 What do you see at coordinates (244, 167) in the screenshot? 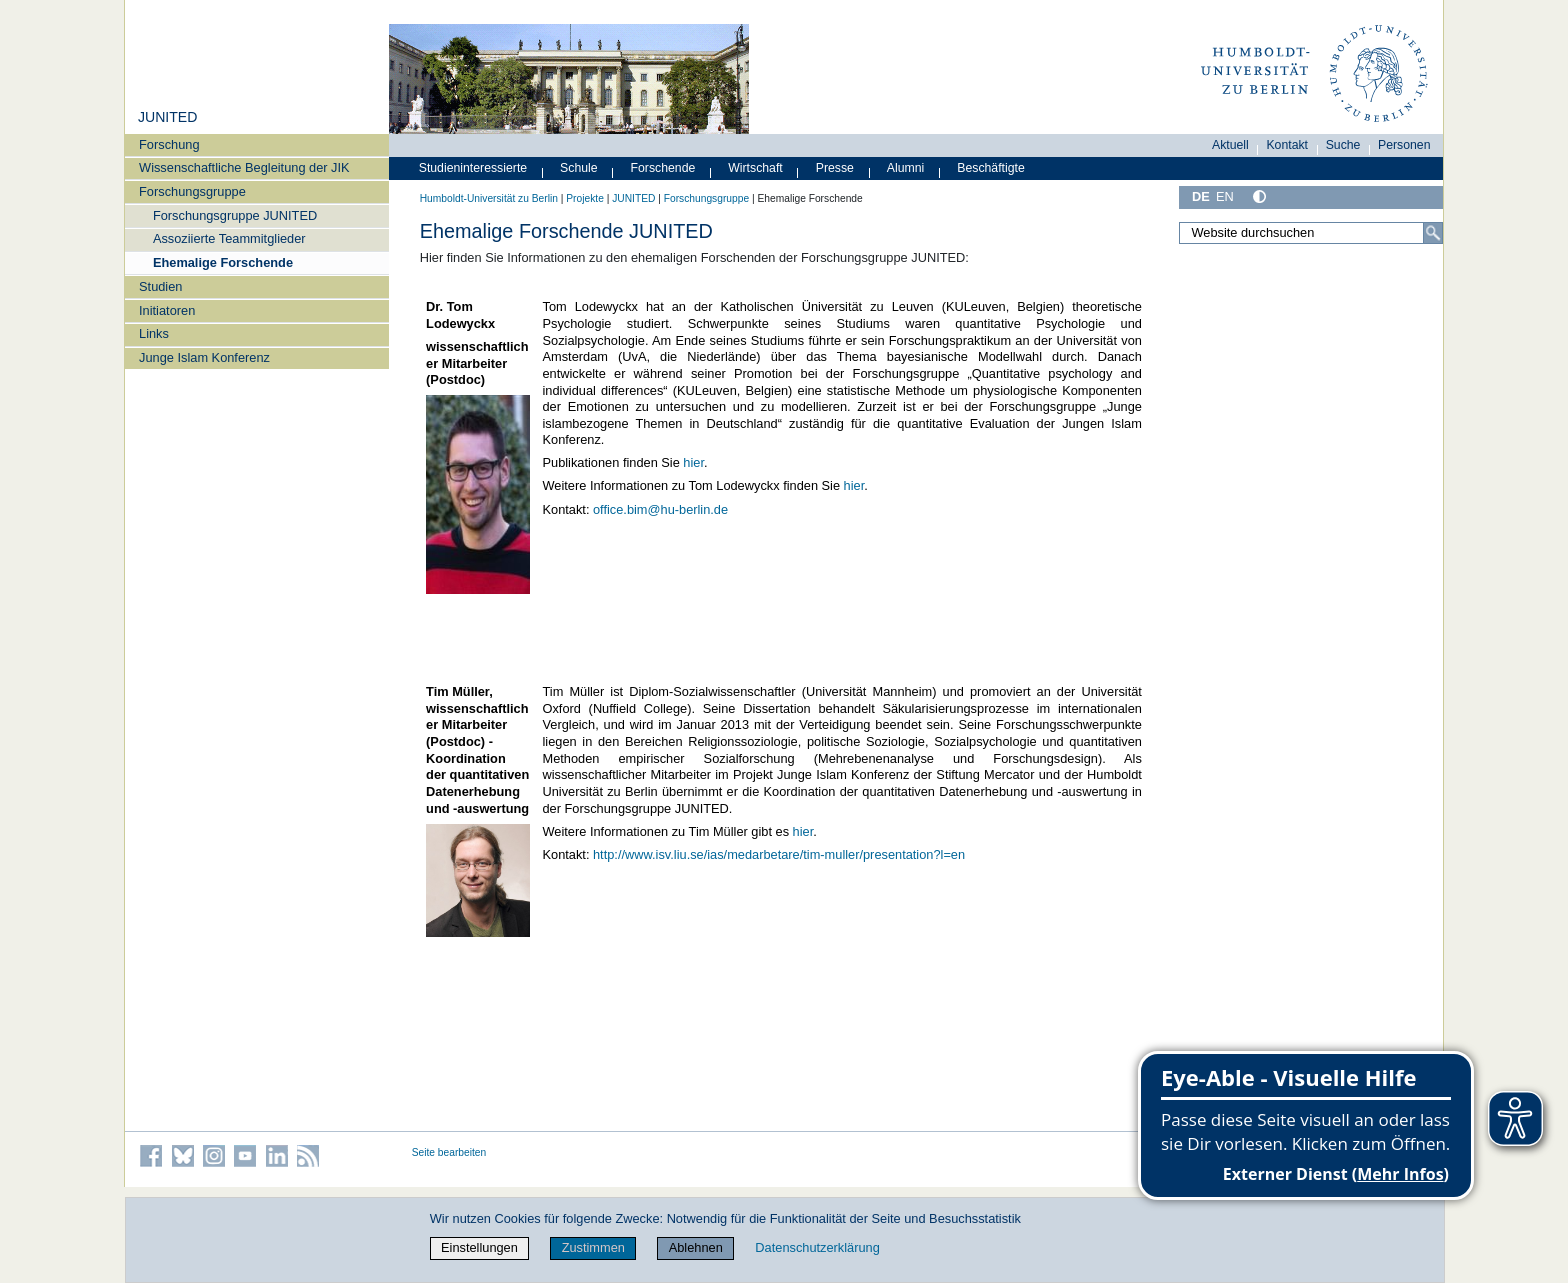
I see `Wissenschaftliche Begleitung der JIK` at bounding box center [244, 167].